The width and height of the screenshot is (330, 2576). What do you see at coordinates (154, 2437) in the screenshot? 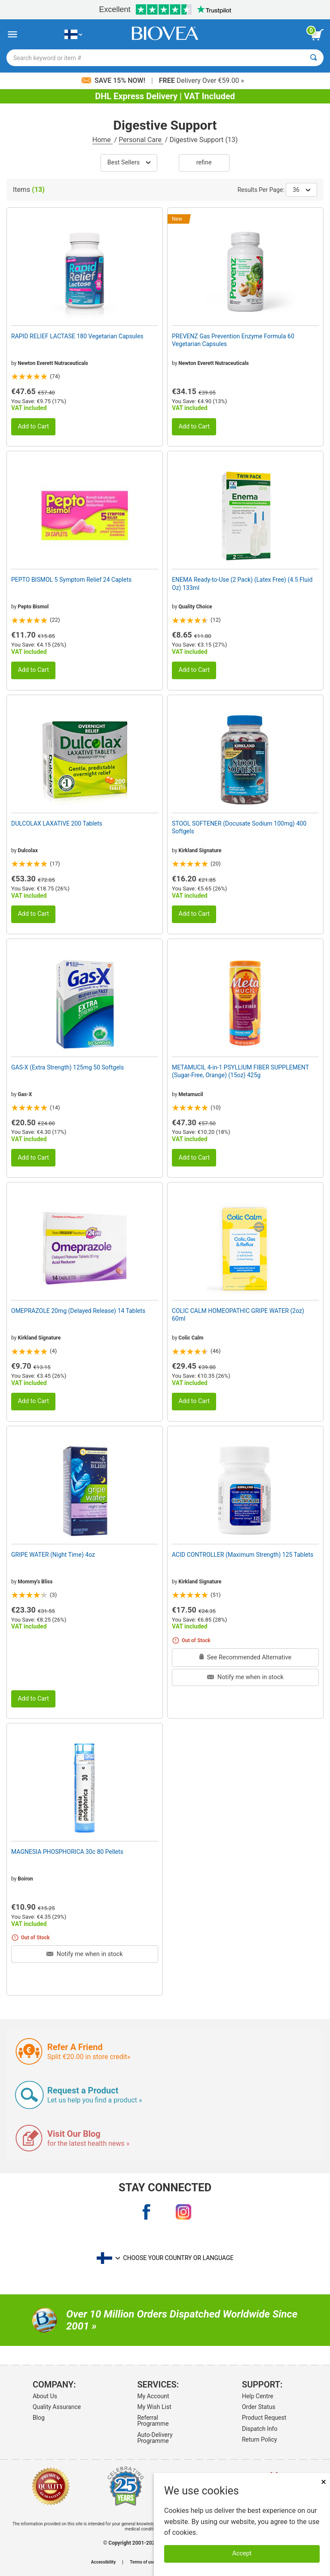
I see `Auto-Delivery Programme` at bounding box center [154, 2437].